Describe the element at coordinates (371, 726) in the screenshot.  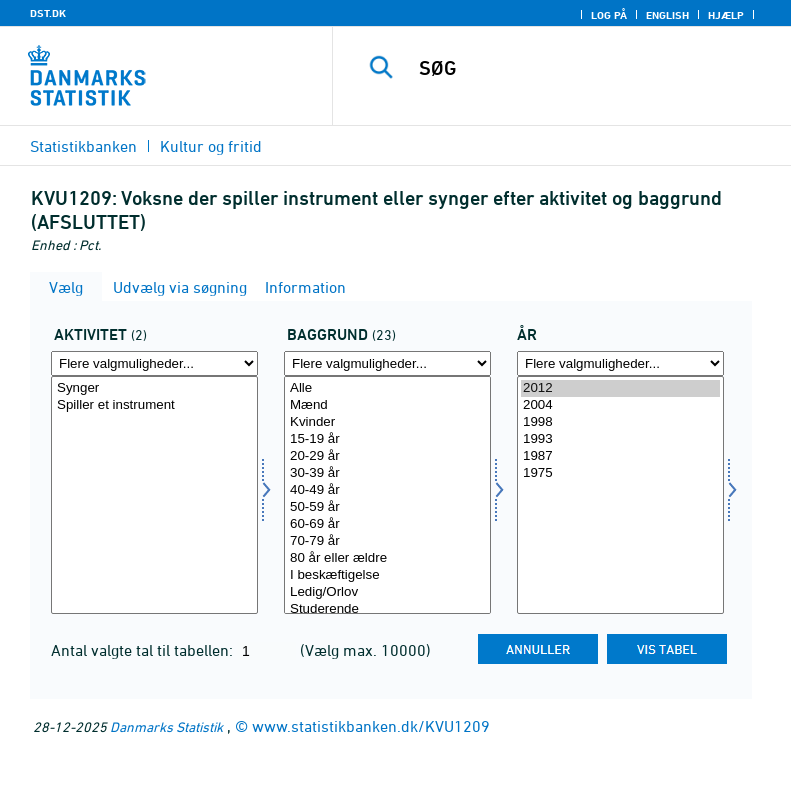
I see `www.statistikbanken.dk/KVU1209` at that location.